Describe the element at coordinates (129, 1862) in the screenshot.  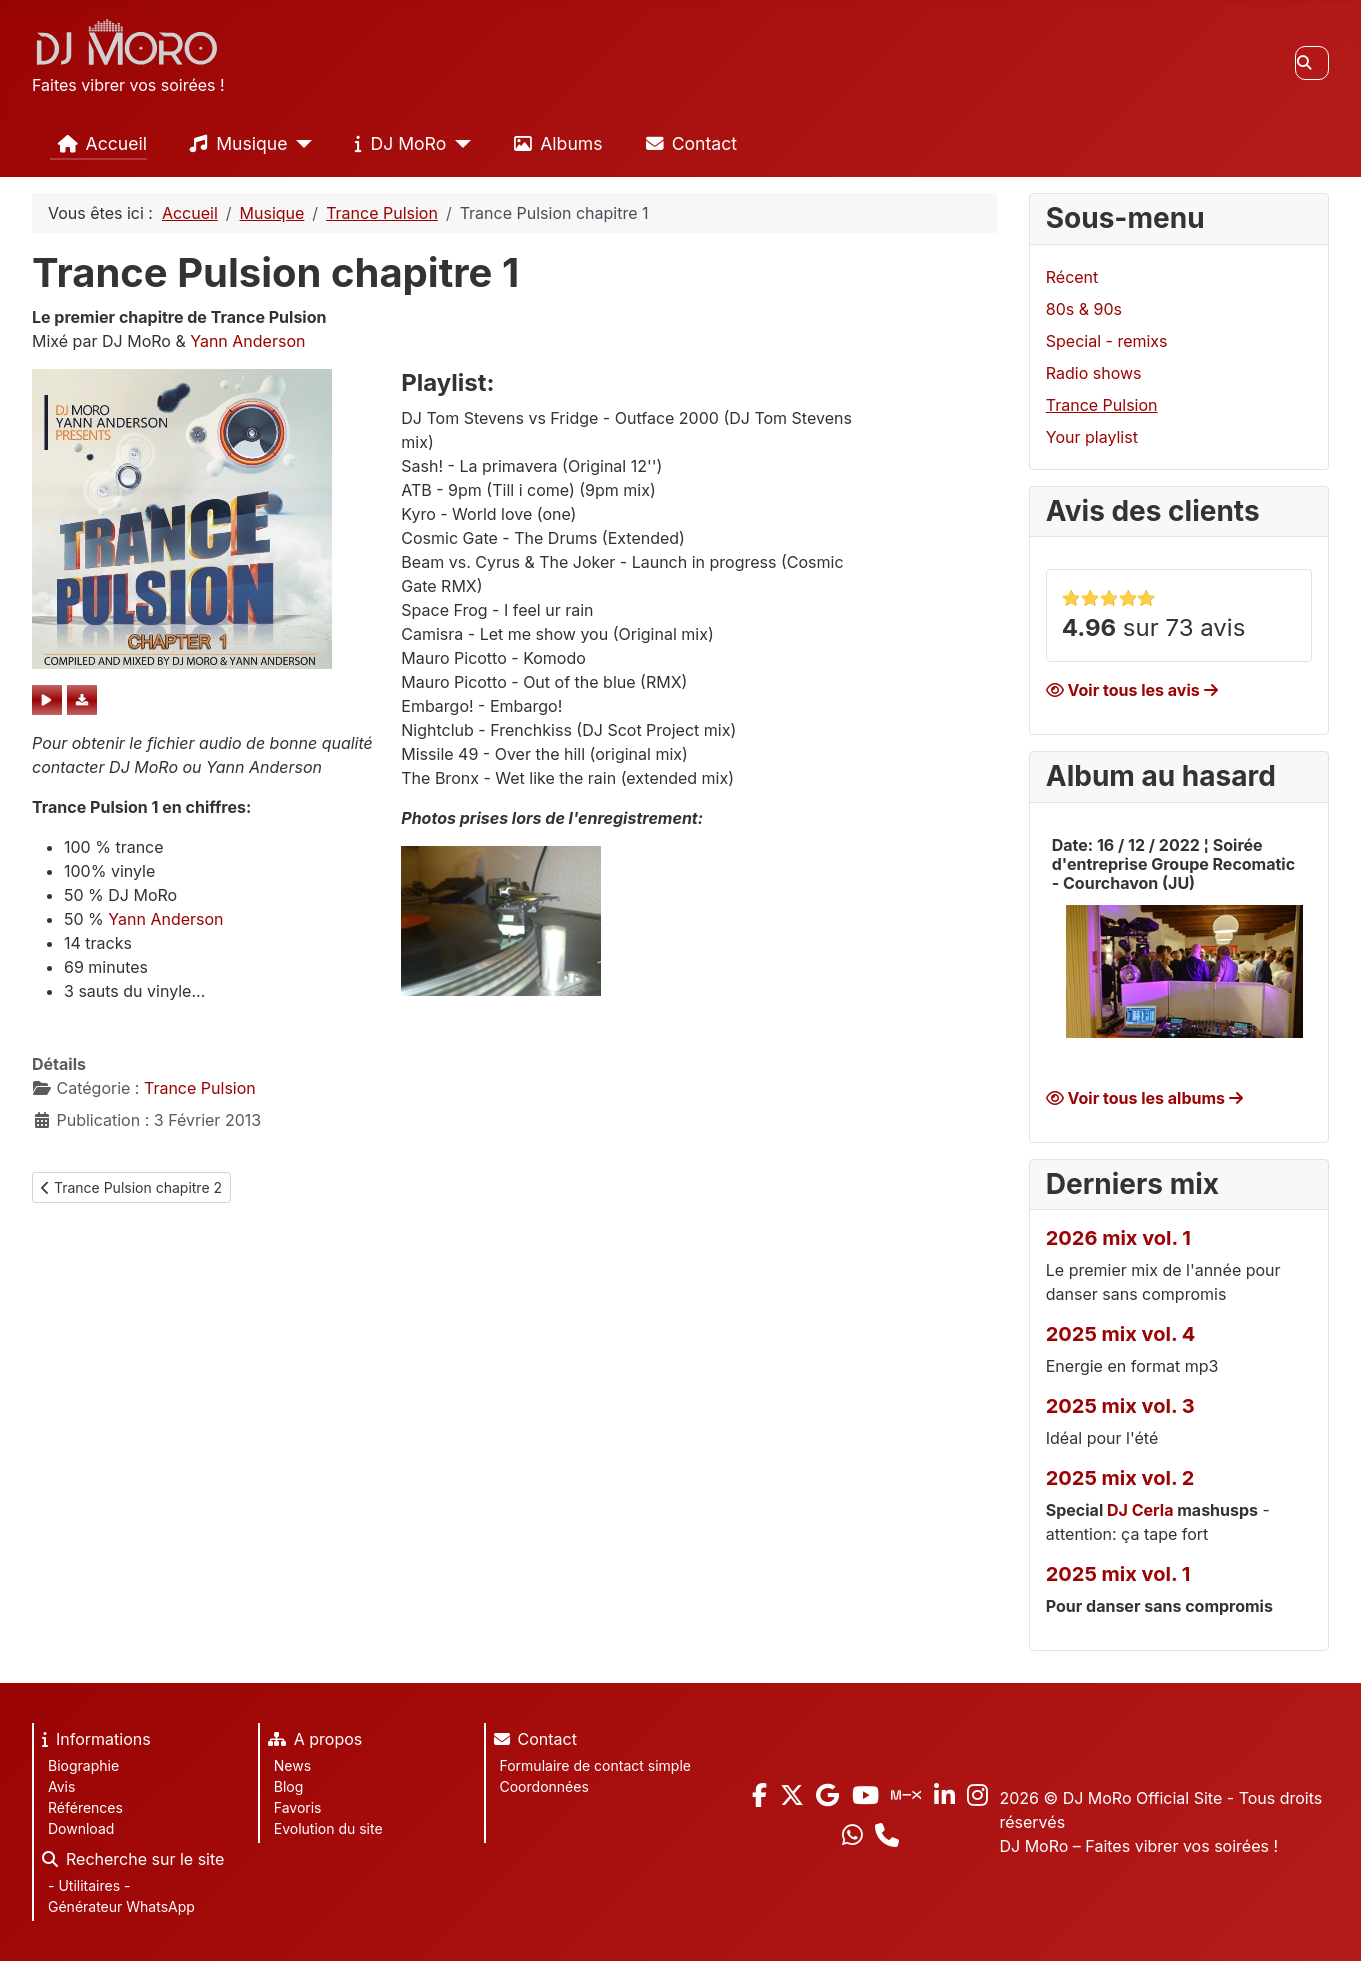
I see `Recherche sur le site` at that location.